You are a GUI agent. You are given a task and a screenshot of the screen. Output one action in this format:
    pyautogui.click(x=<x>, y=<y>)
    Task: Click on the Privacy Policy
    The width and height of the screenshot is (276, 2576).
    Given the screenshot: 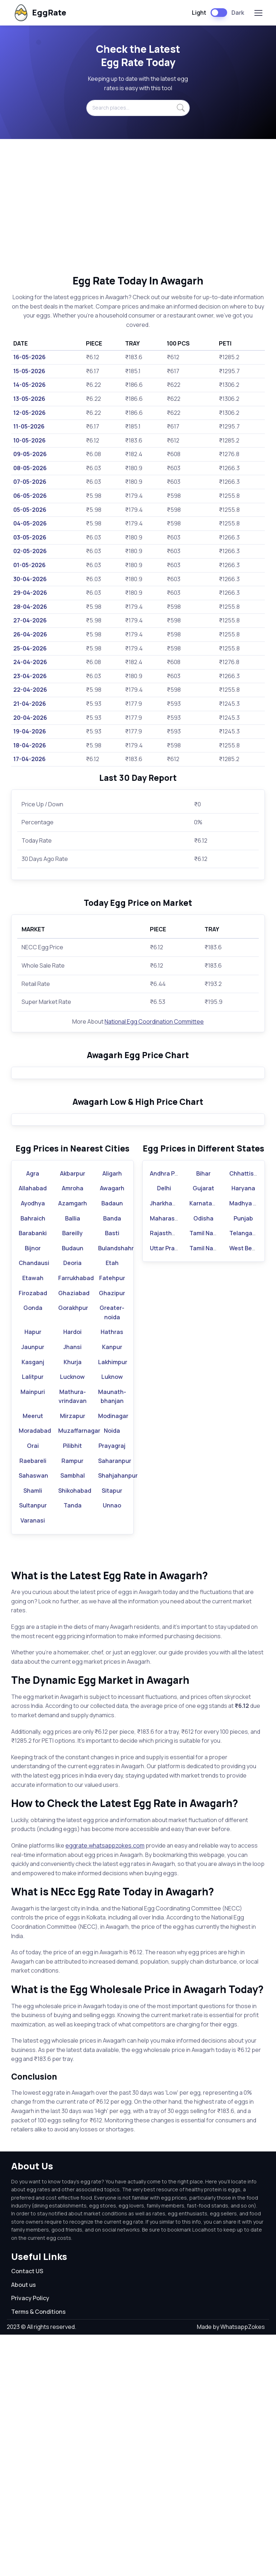 What is the action you would take?
    pyautogui.click(x=30, y=2539)
    